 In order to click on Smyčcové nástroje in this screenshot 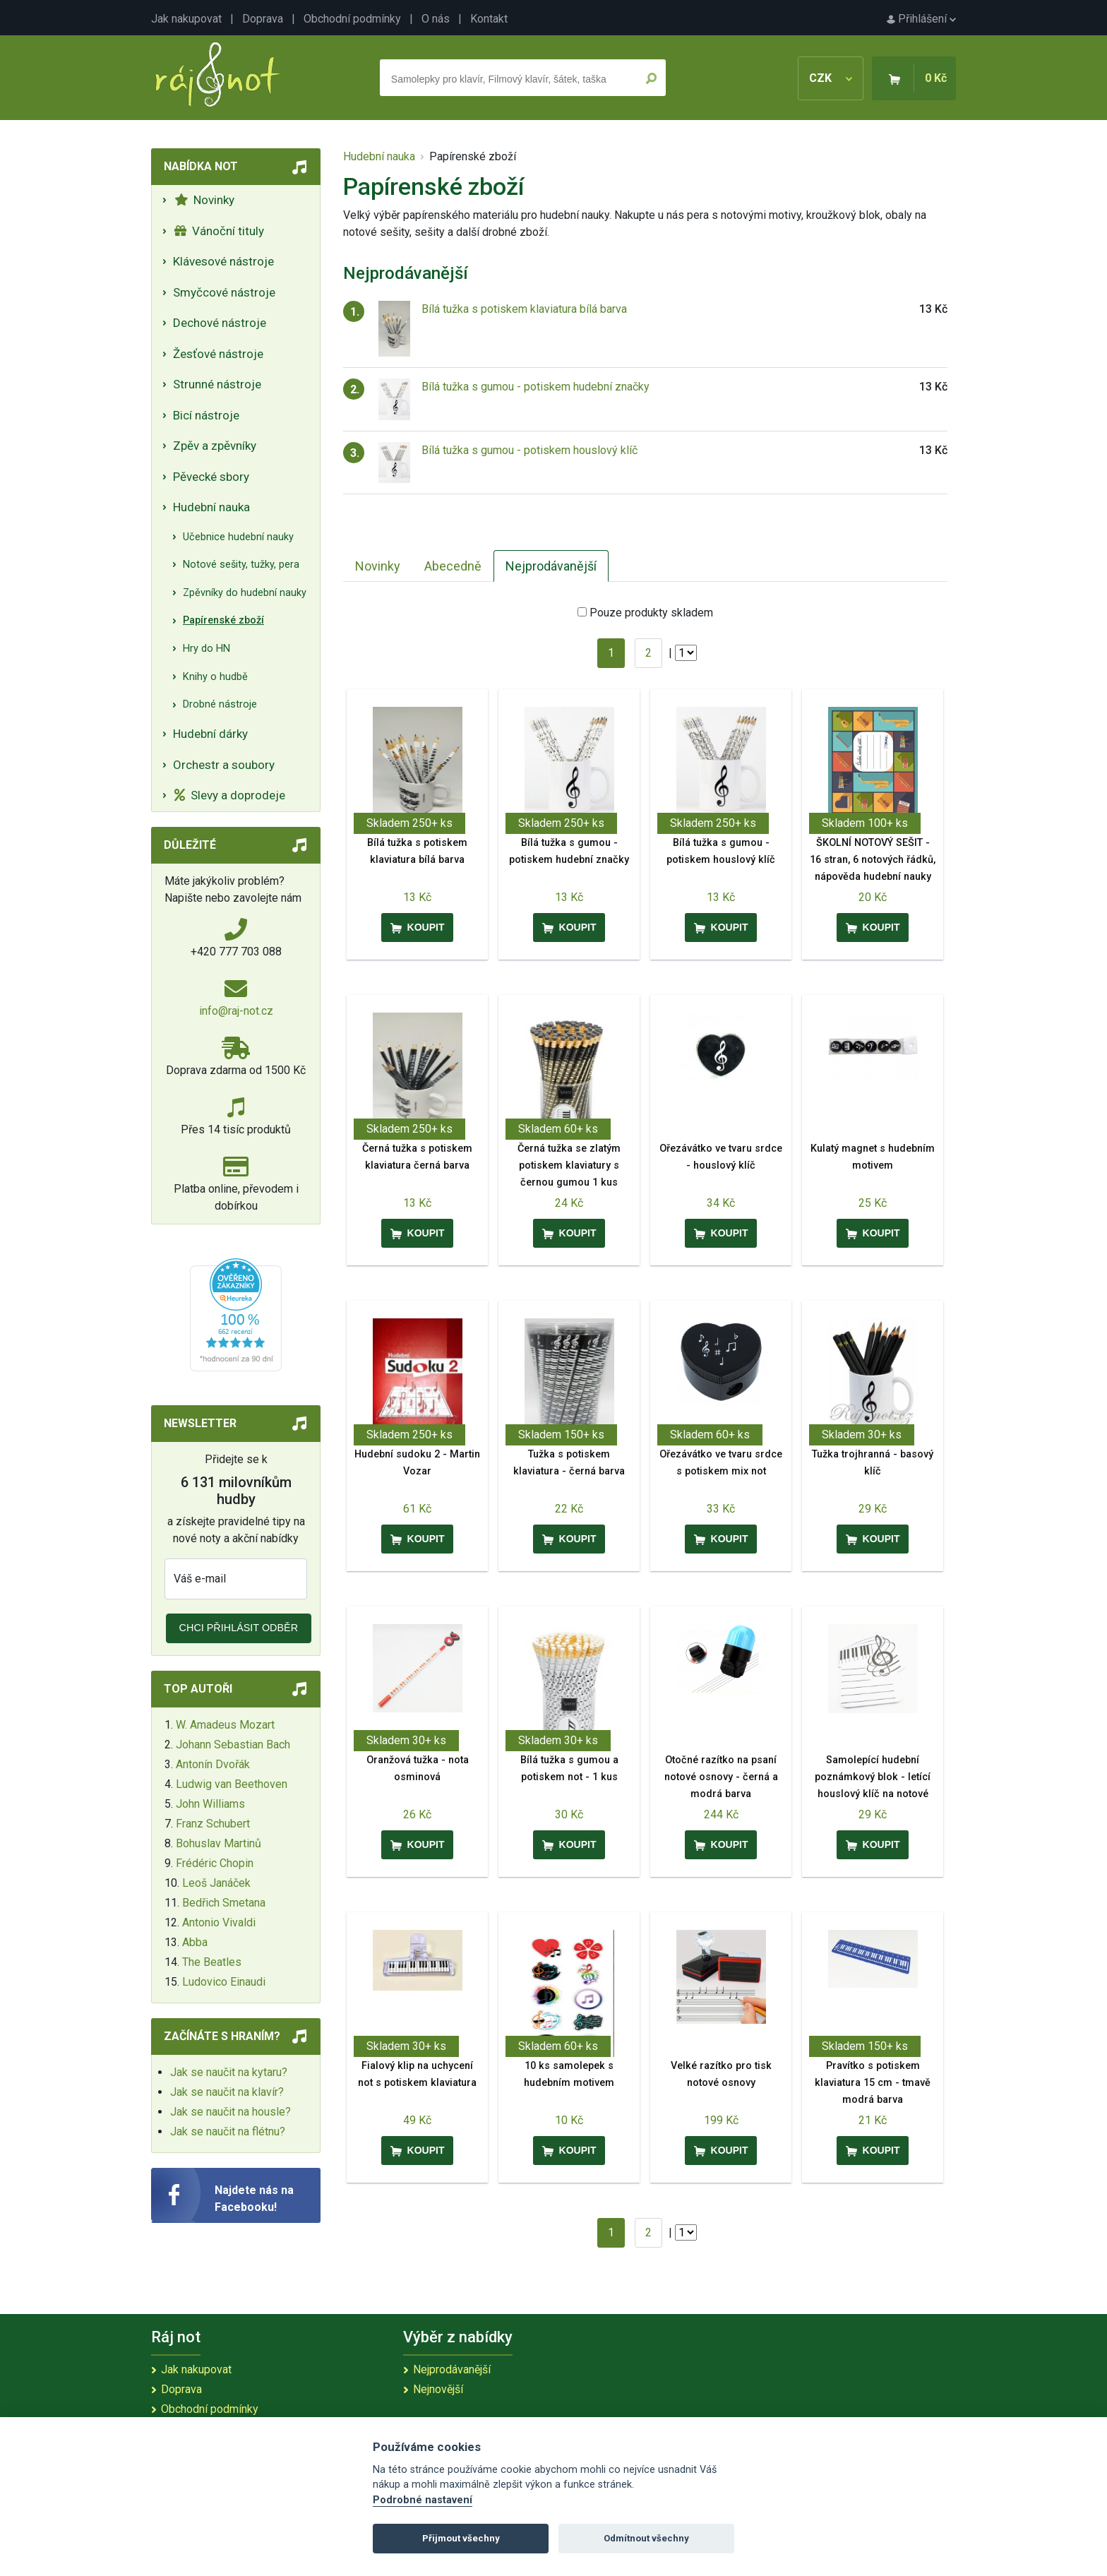, I will do `click(224, 292)`.